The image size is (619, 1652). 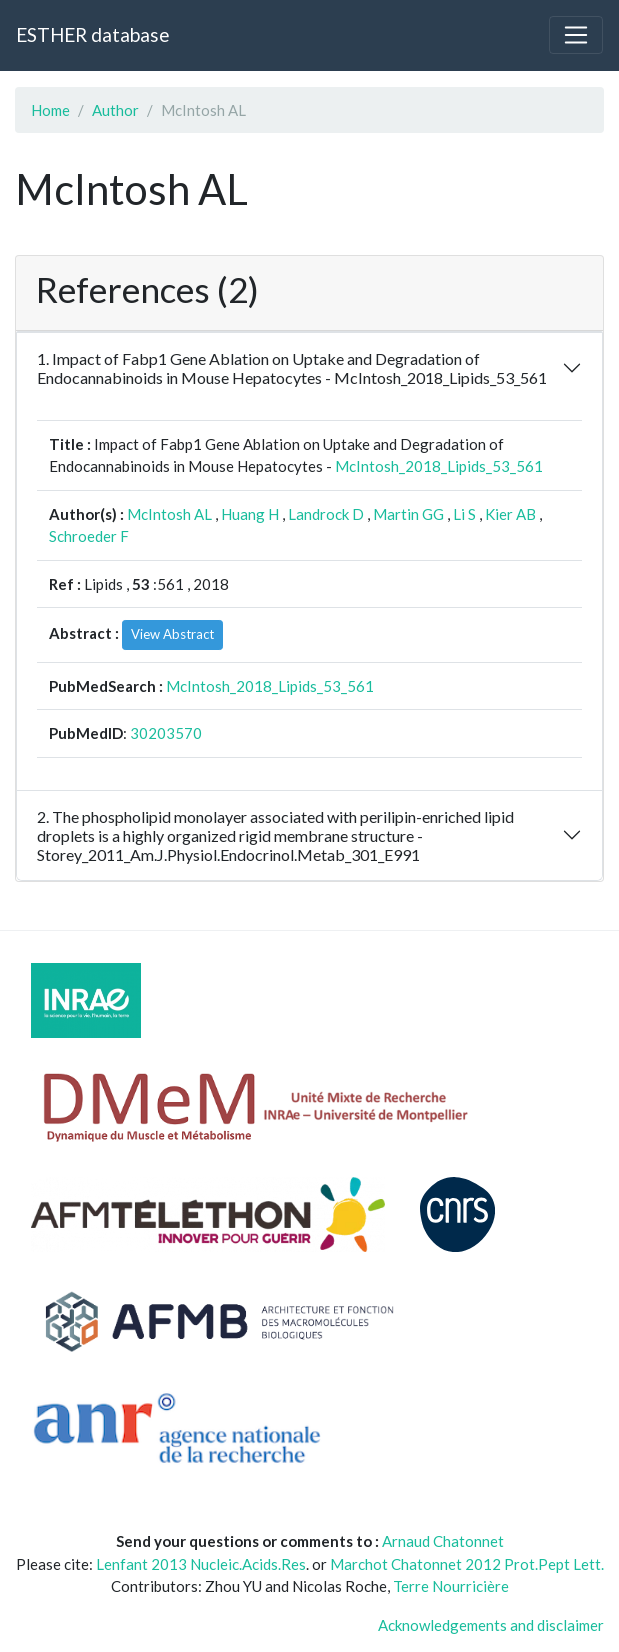 What do you see at coordinates (115, 110) in the screenshot?
I see `Author` at bounding box center [115, 110].